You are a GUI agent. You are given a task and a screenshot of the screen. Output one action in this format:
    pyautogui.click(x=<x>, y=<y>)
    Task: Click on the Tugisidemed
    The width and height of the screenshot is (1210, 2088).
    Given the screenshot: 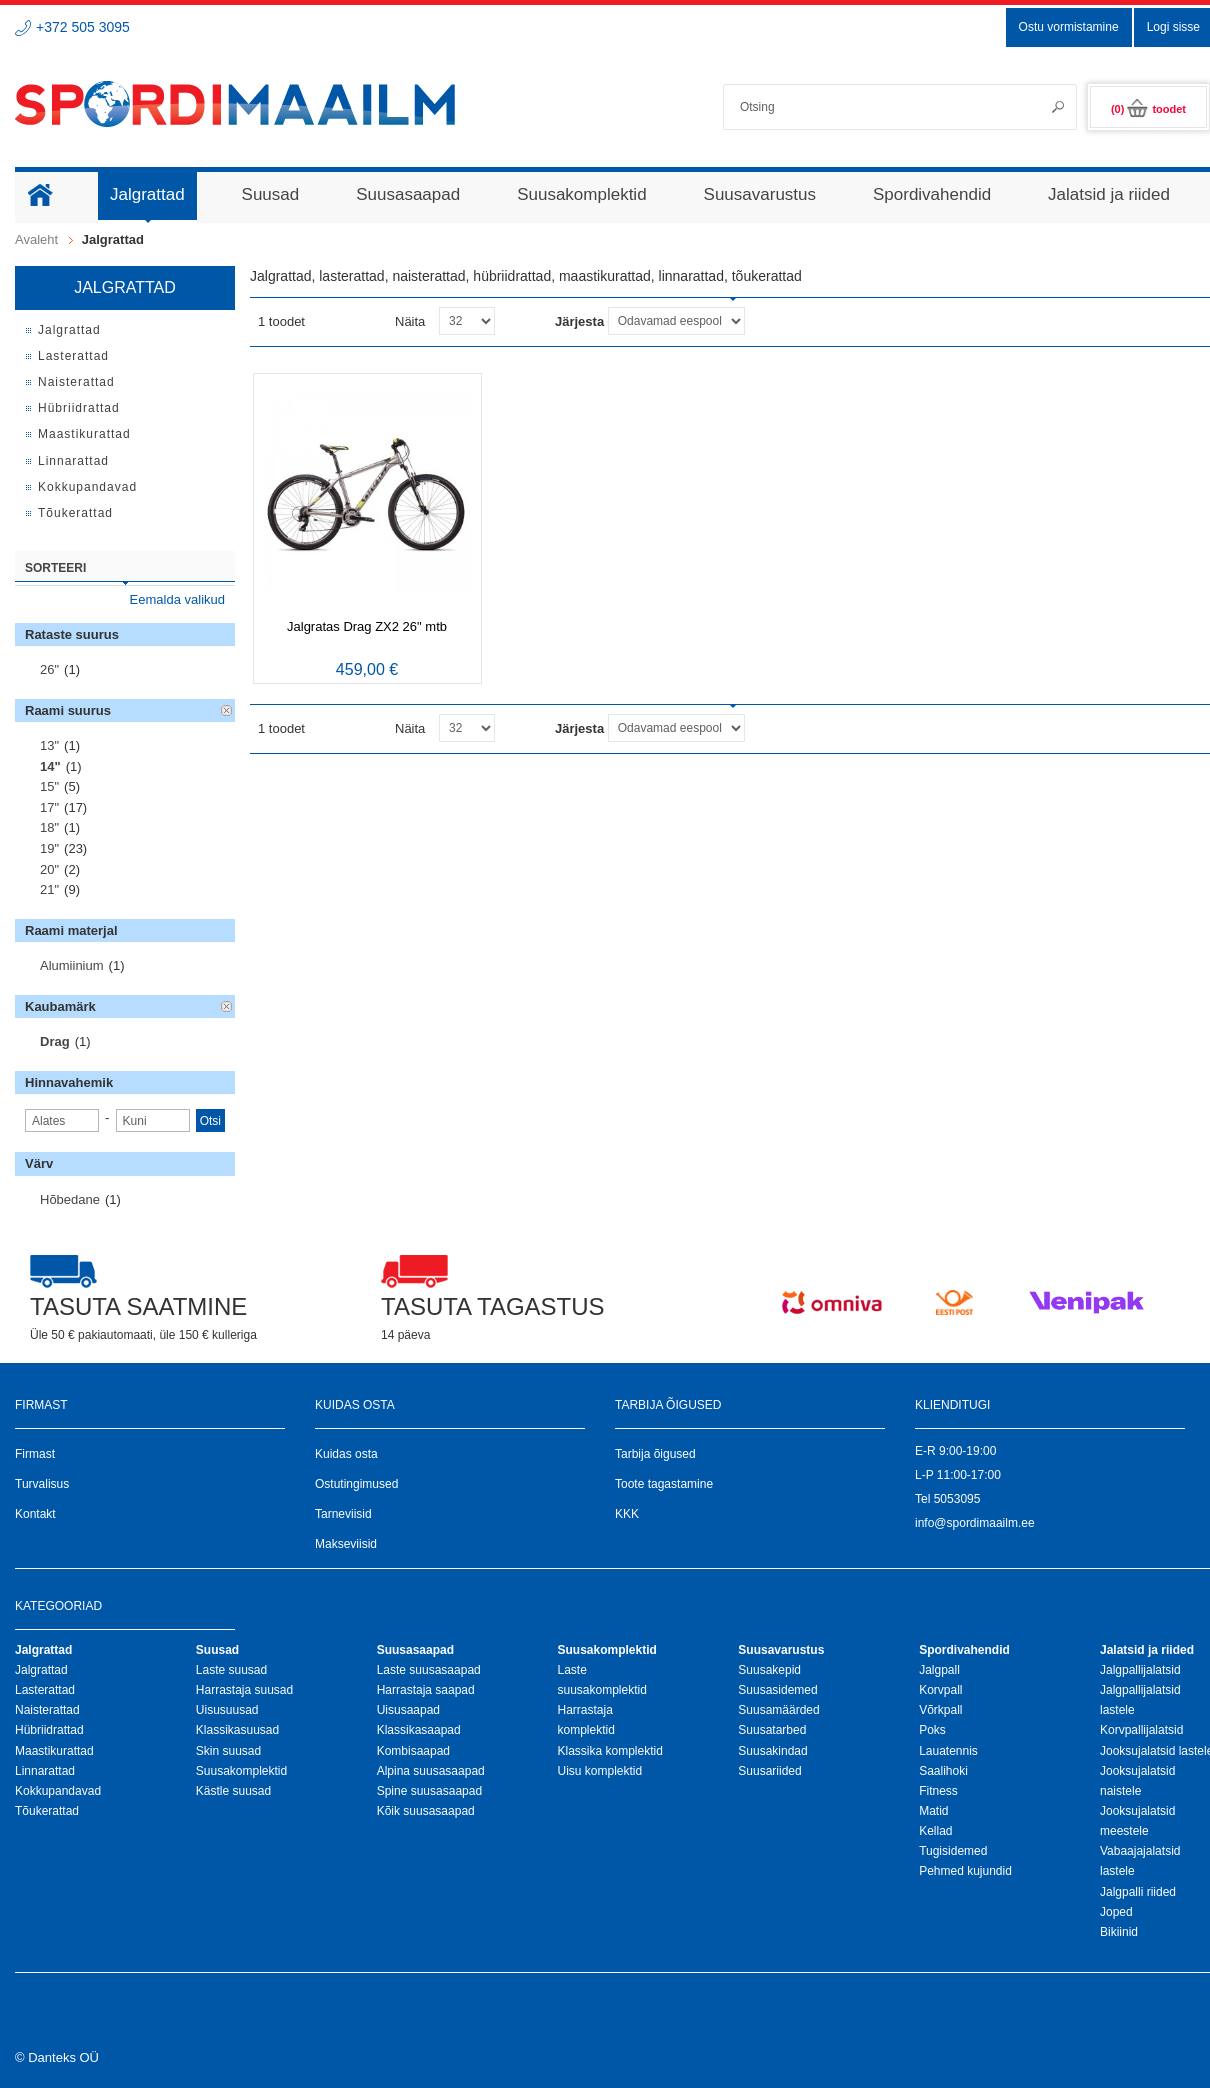 What is the action you would take?
    pyautogui.click(x=953, y=1851)
    